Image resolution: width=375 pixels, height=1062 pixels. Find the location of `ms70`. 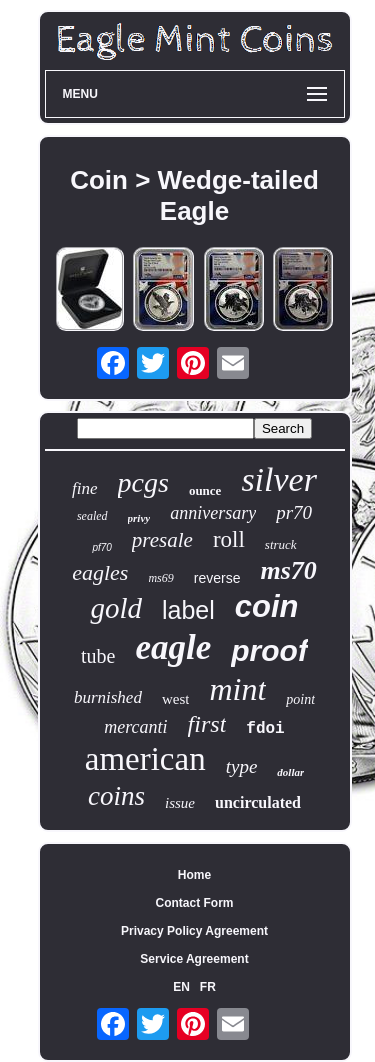

ms70 is located at coordinates (288, 570).